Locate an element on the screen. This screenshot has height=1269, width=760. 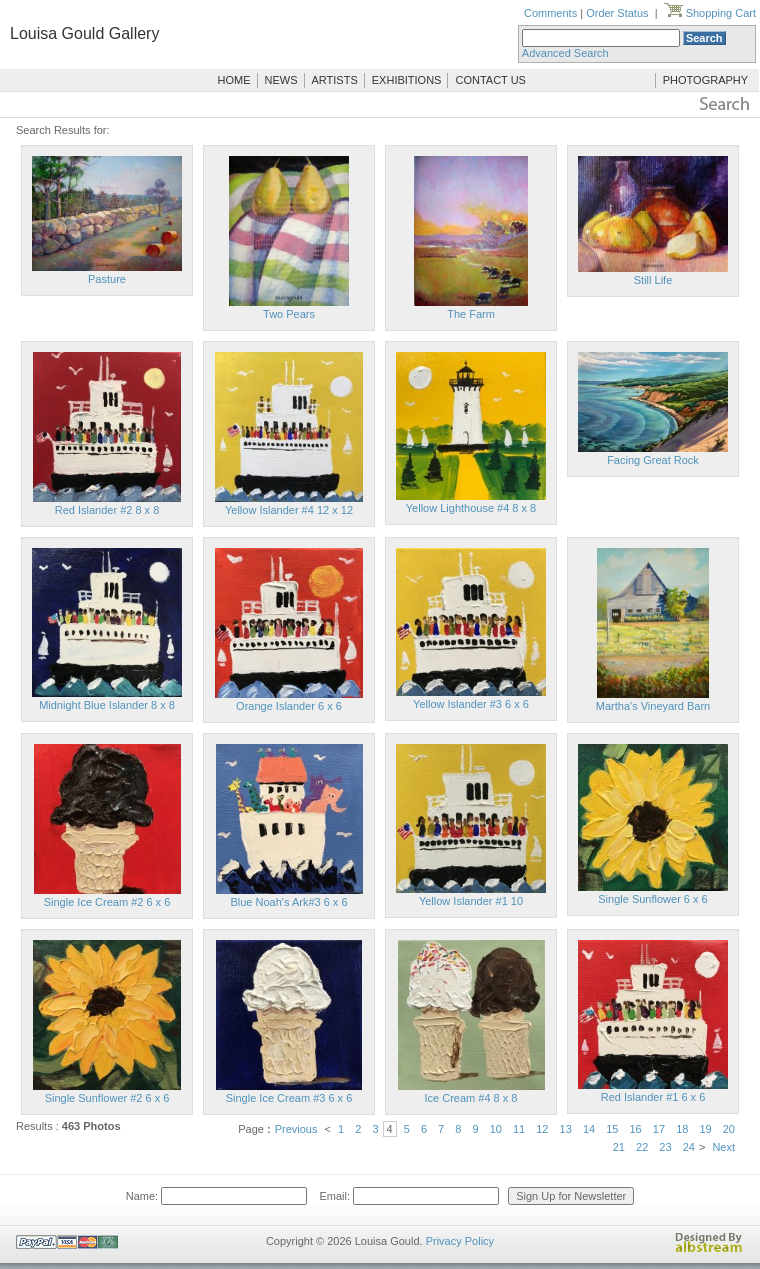
Red Islander #2 8 x 8 is located at coordinates (107, 510).